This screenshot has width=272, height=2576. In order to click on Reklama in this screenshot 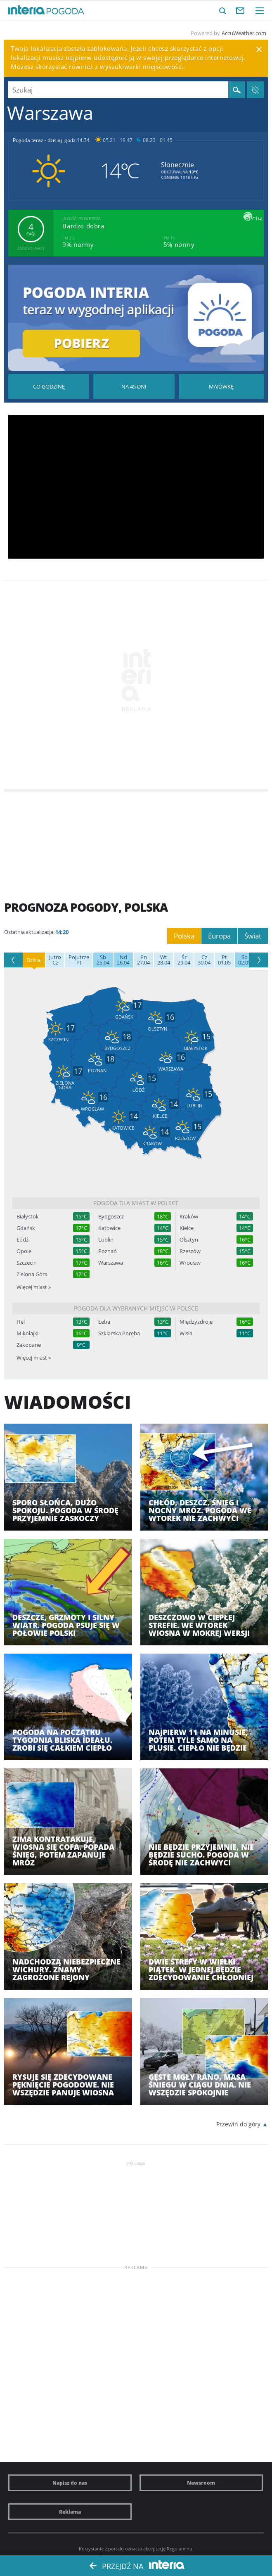, I will do `click(70, 2511)`.